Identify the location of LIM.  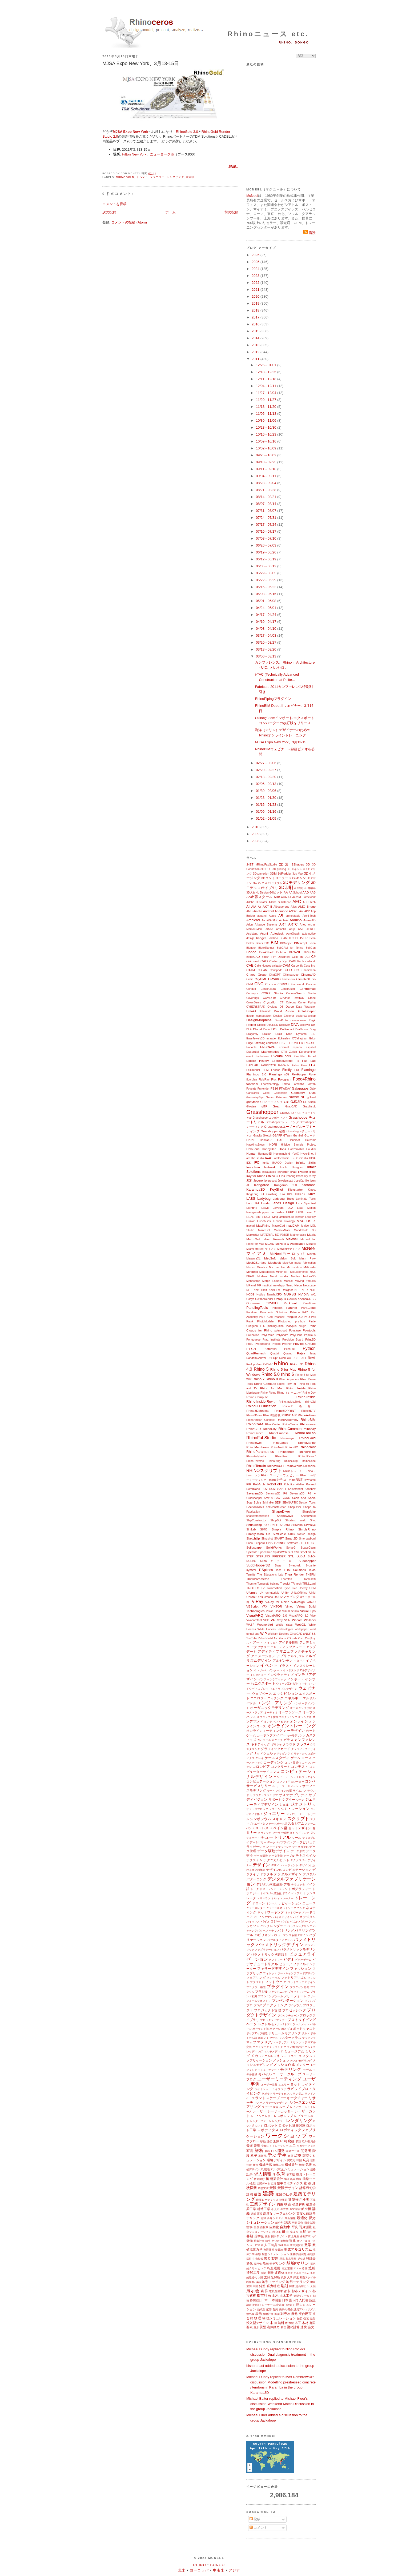
(258, 1216).